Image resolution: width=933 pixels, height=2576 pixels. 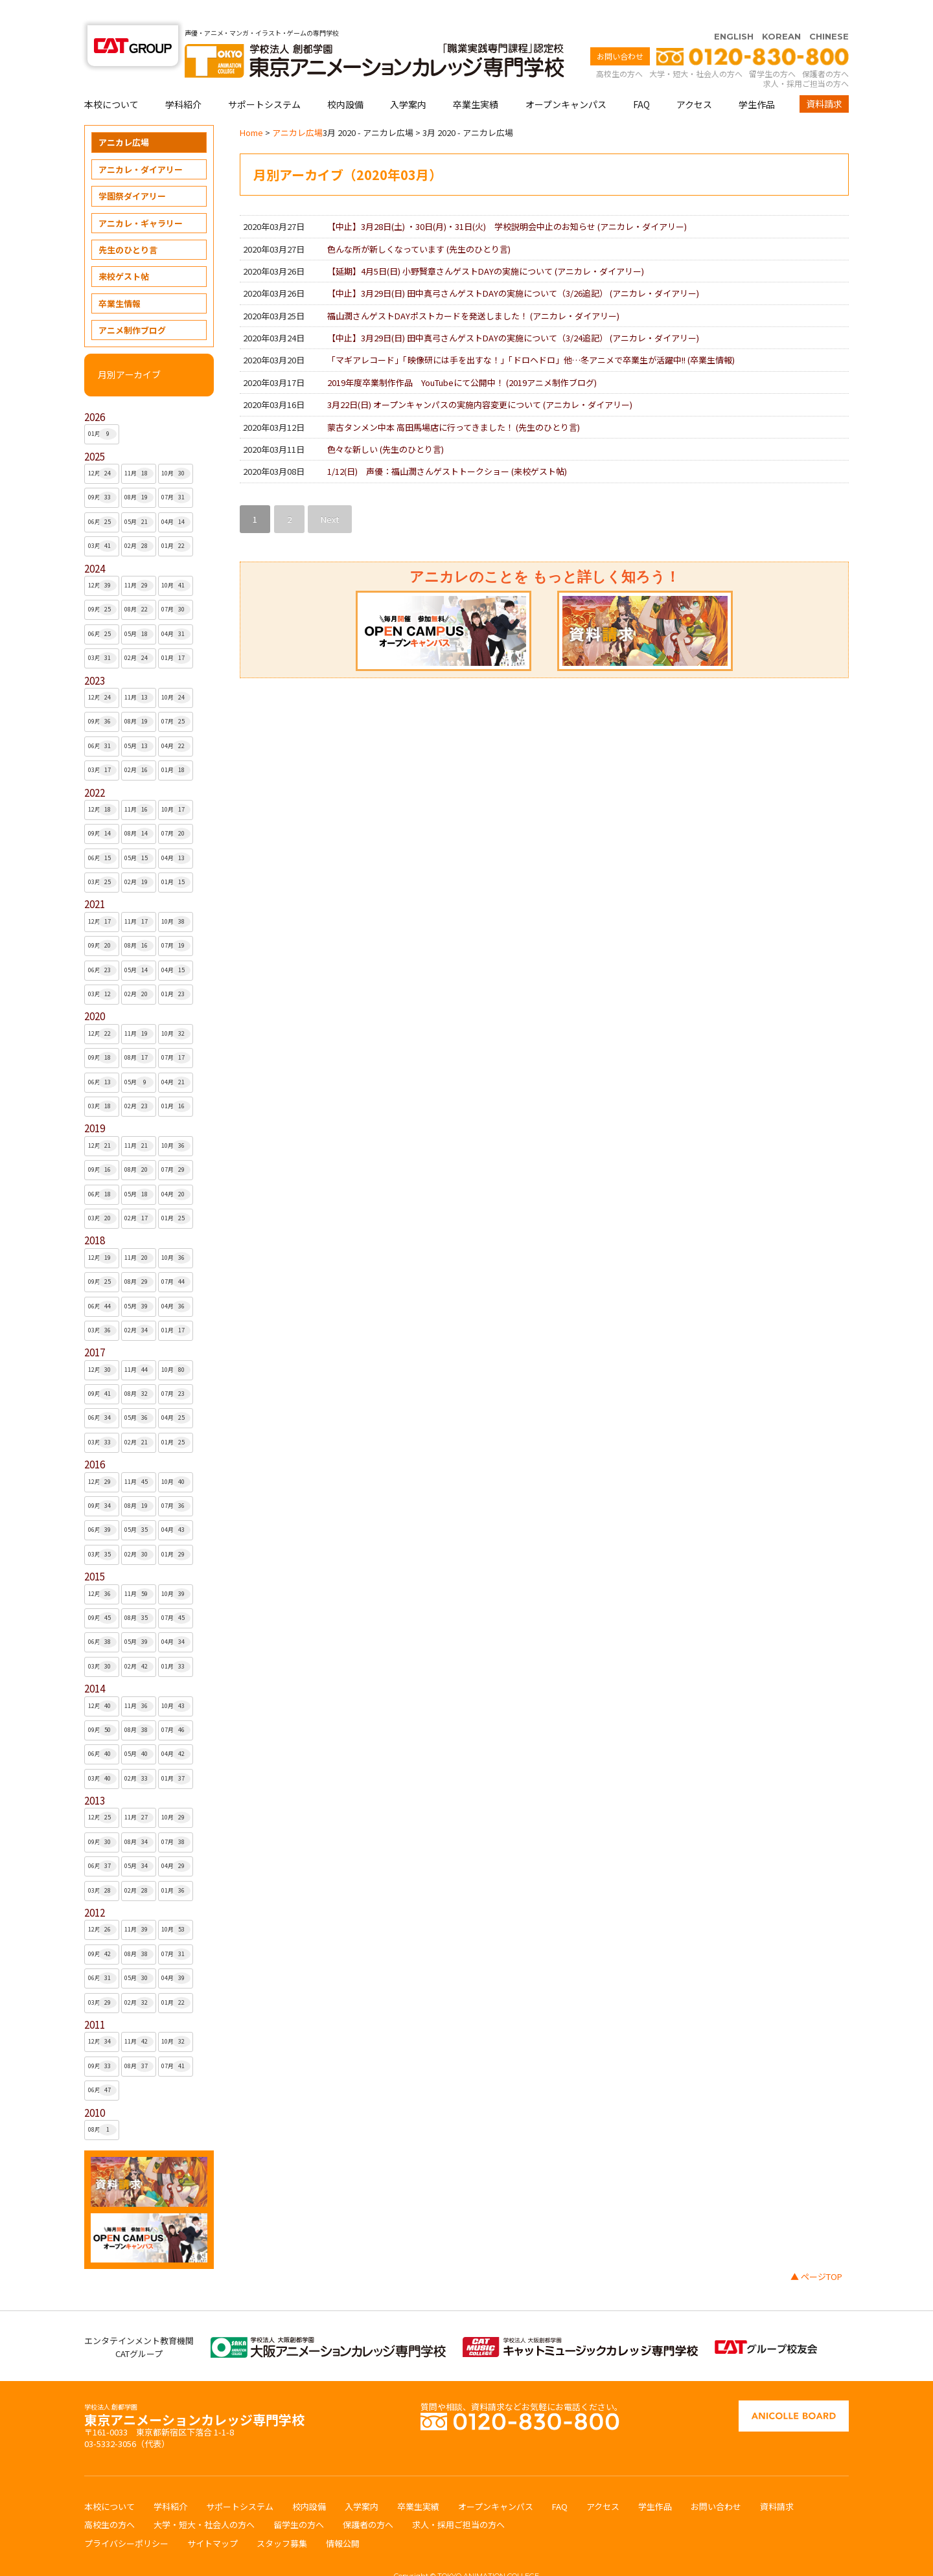 What do you see at coordinates (734, 11) in the screenshot?
I see `ENGLISH` at bounding box center [734, 11].